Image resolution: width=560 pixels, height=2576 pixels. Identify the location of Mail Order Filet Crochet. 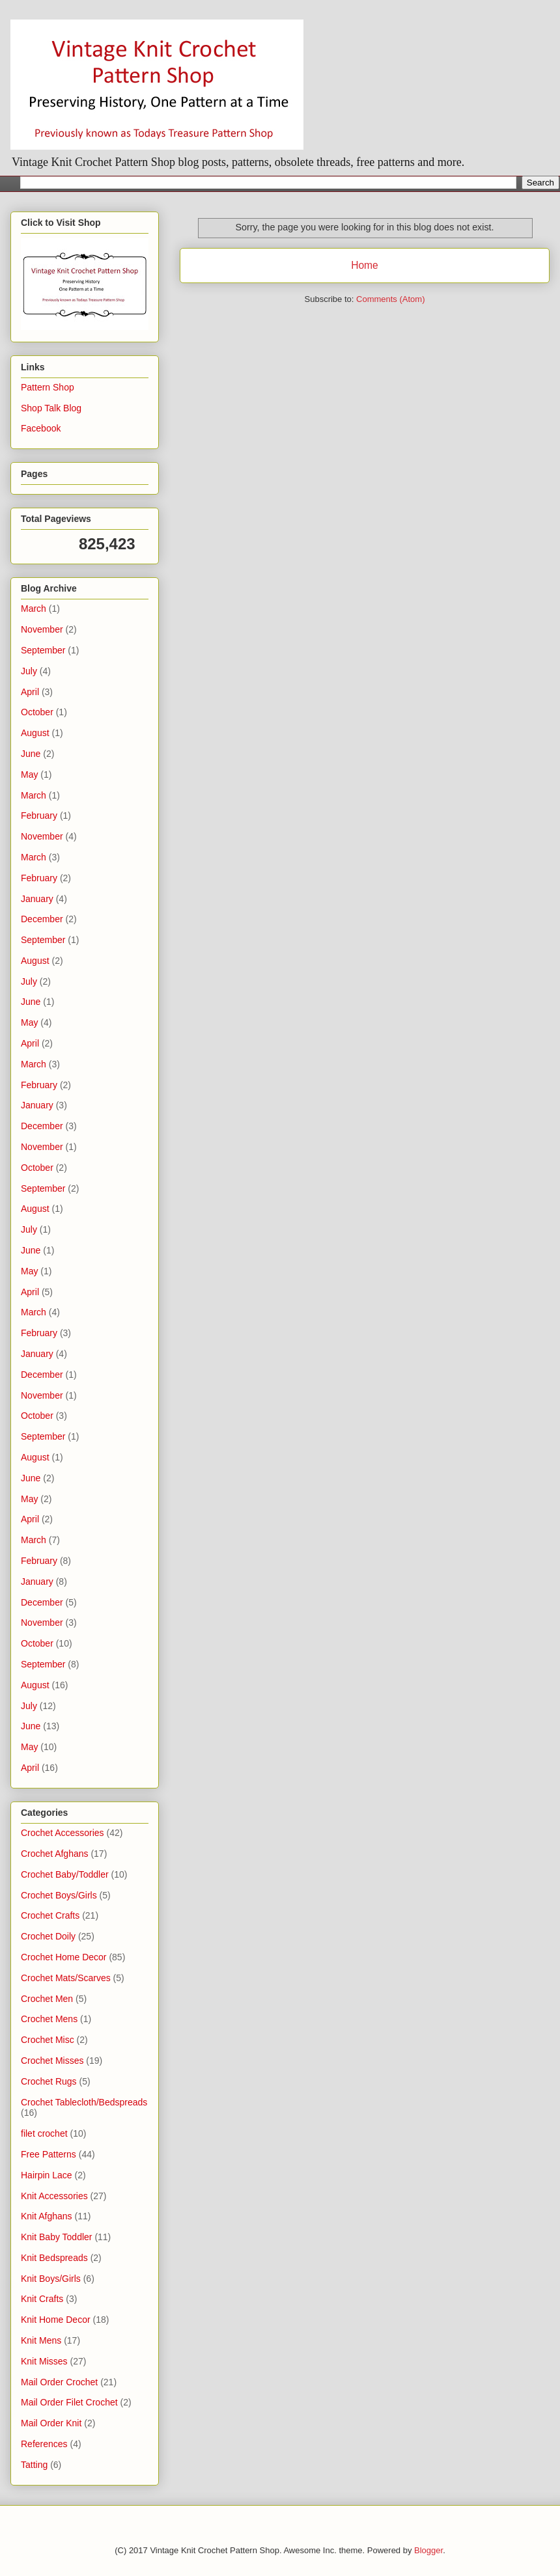
(69, 2402).